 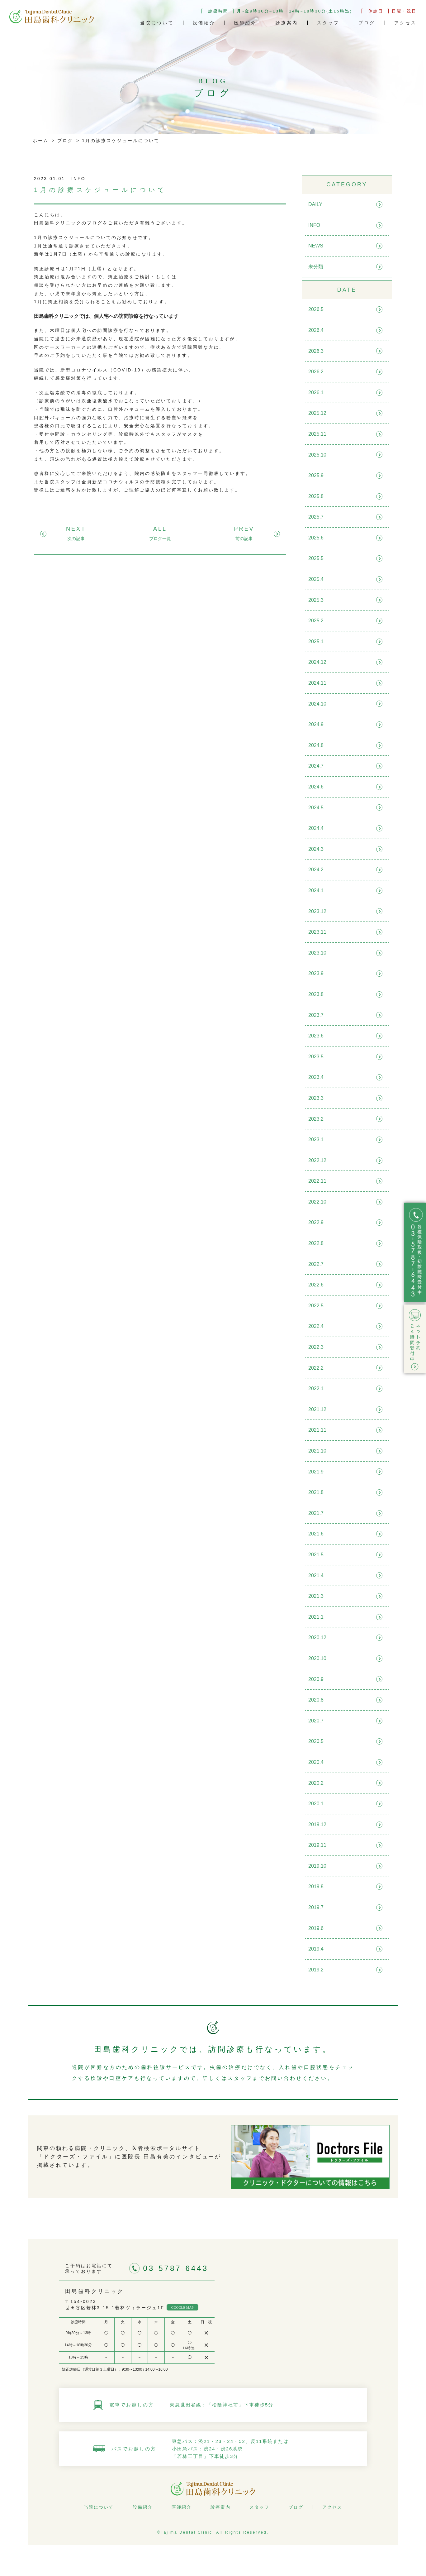 I want to click on 2022.6, so click(x=316, y=1284).